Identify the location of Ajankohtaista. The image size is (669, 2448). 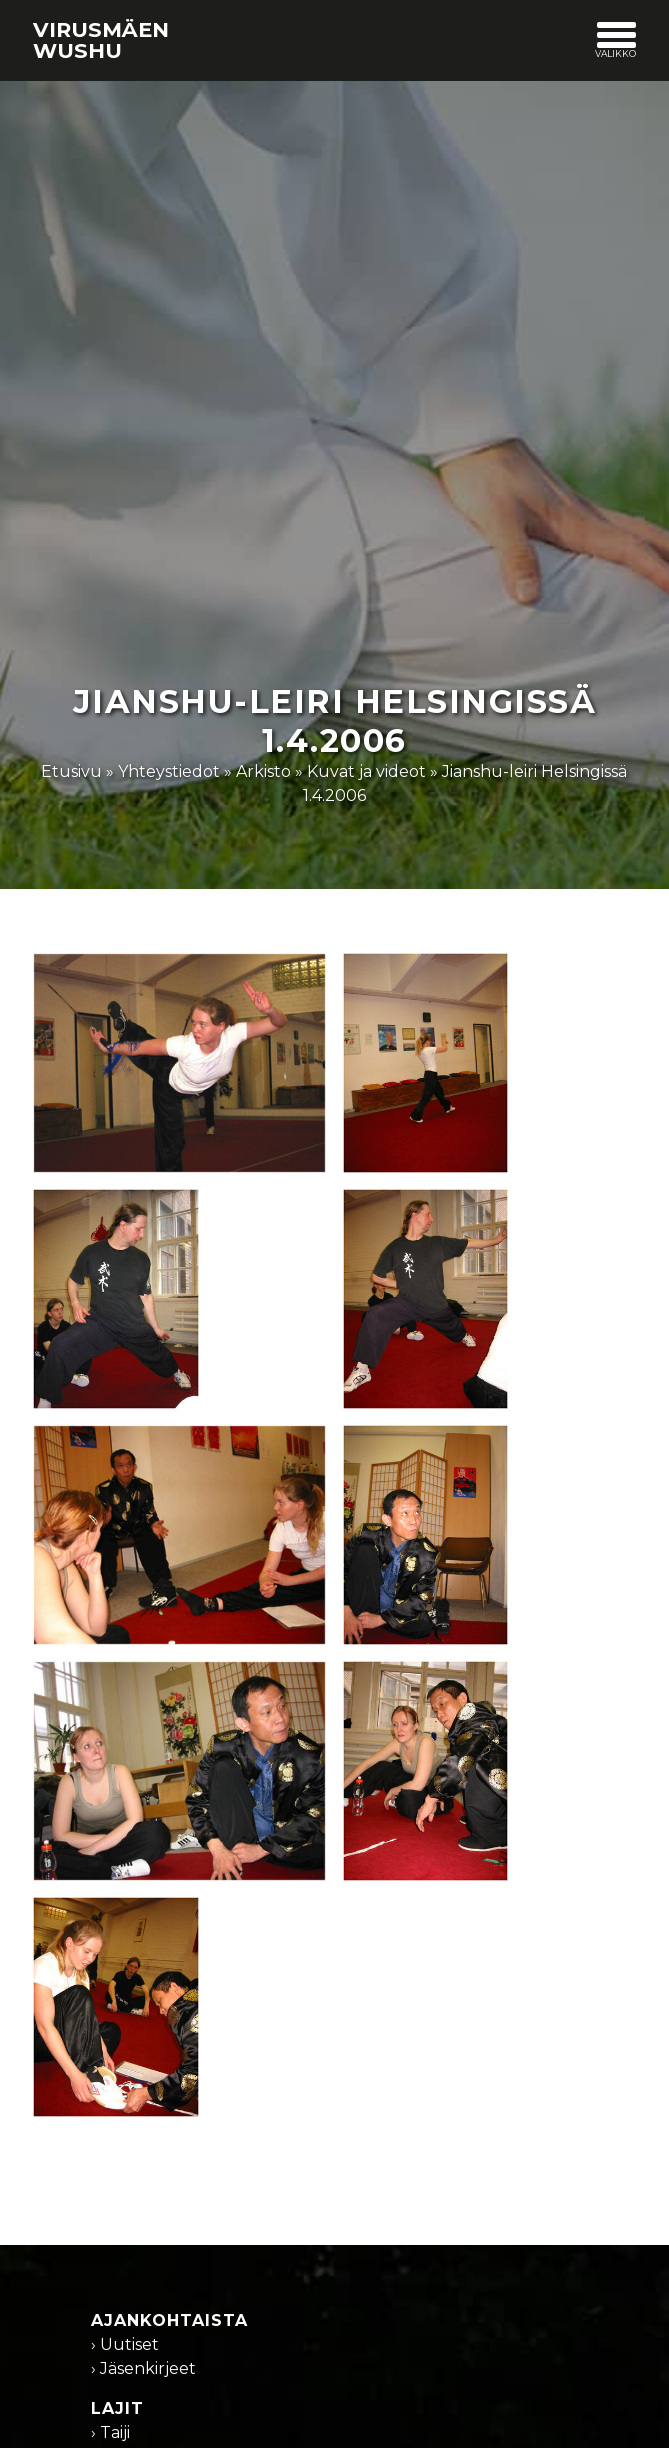
(169, 2320).